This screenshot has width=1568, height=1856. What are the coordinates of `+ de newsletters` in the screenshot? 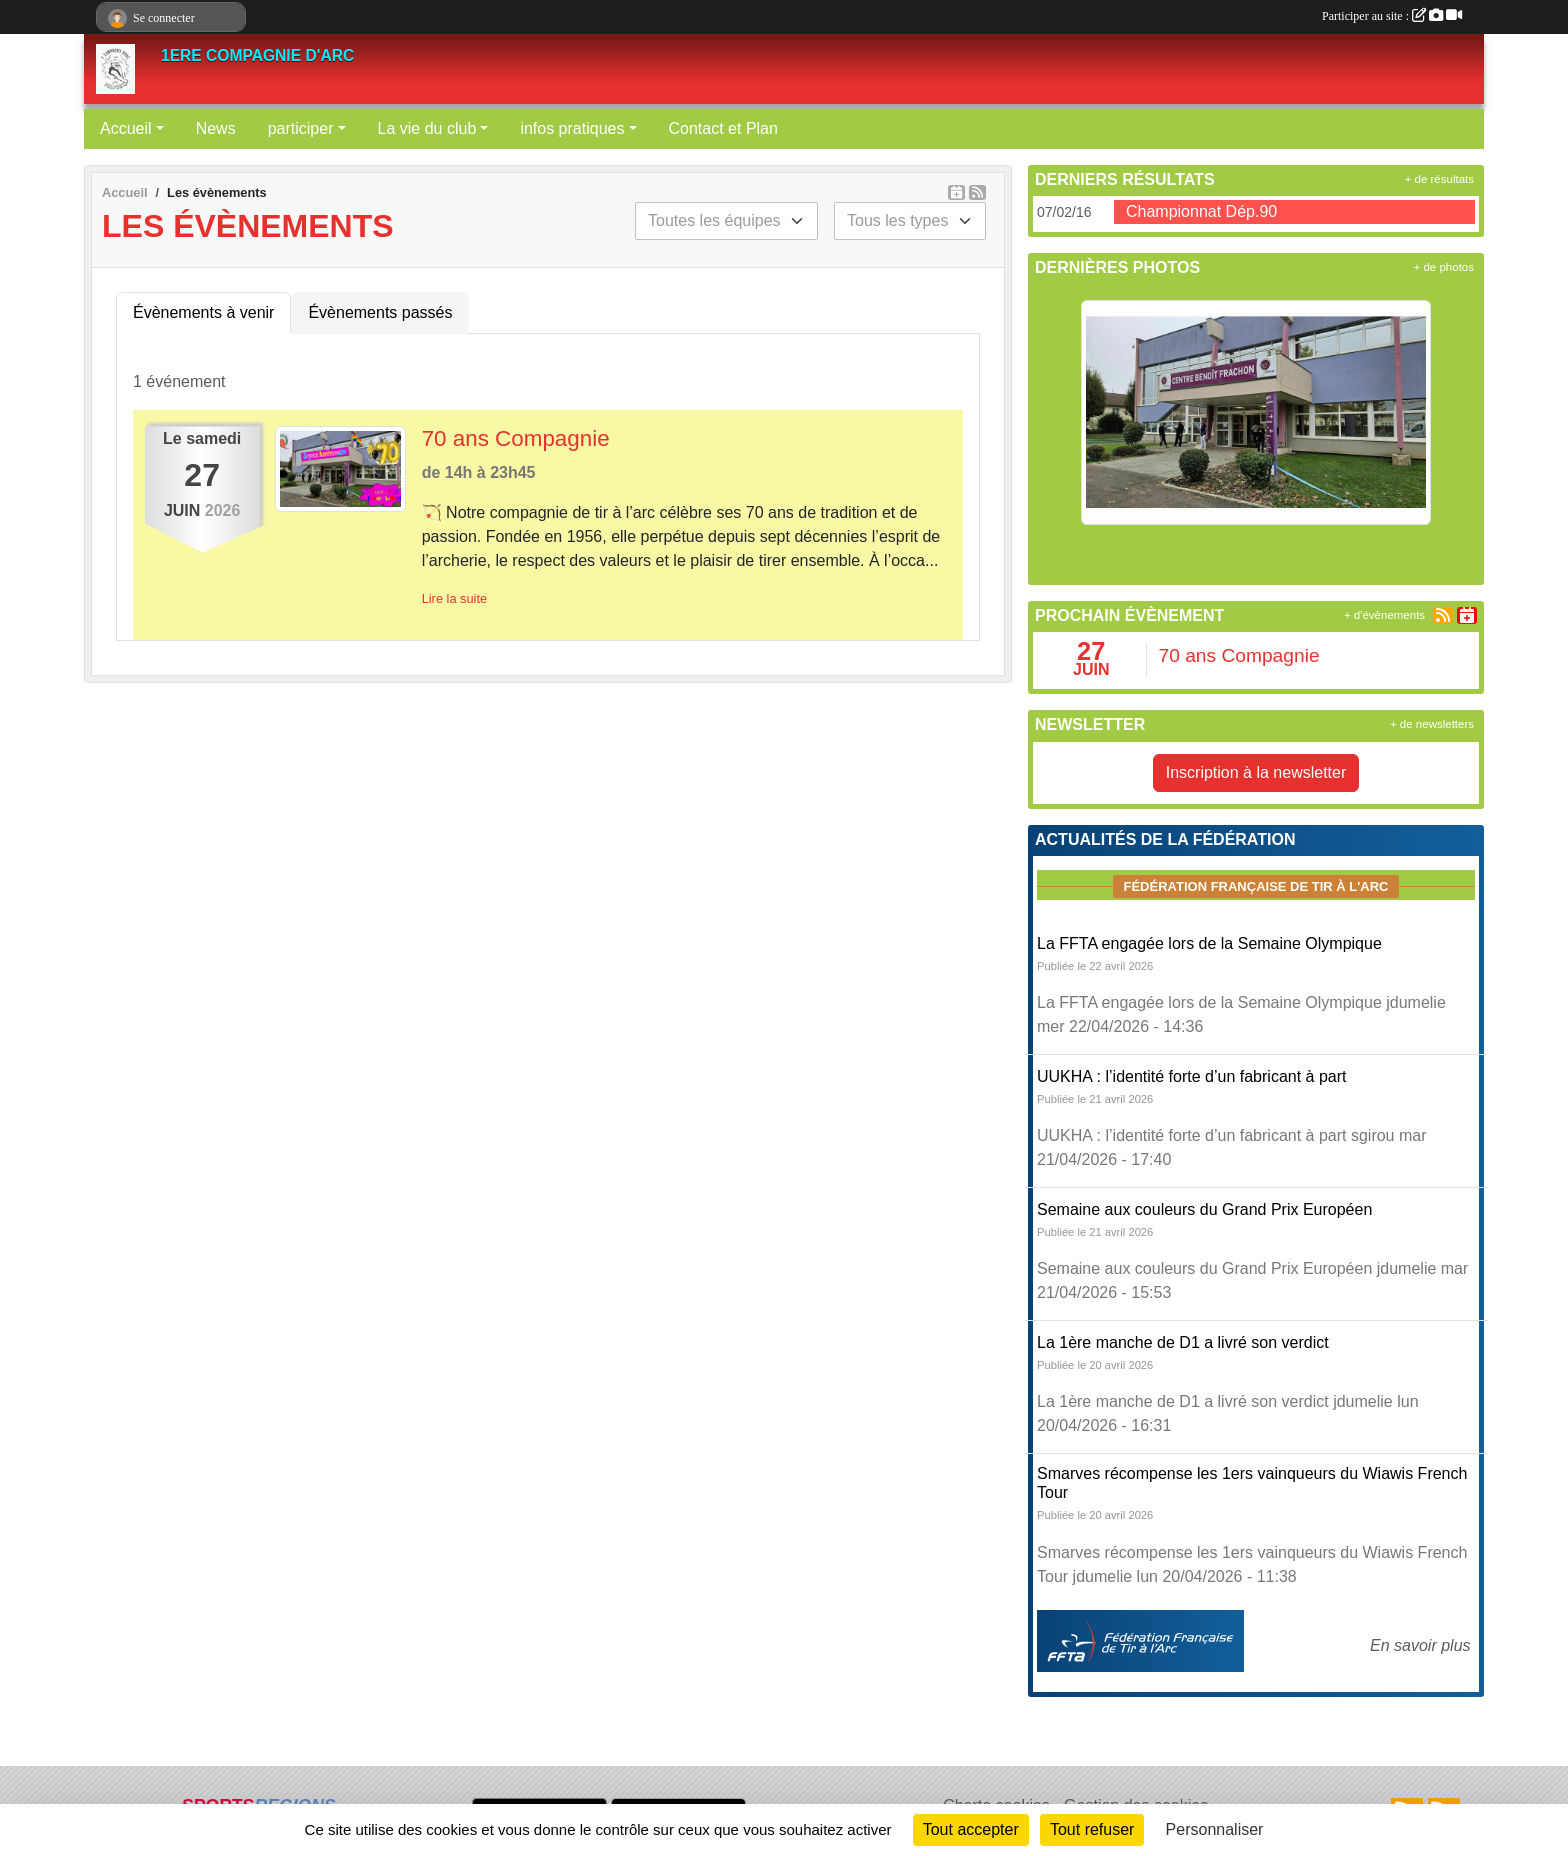 It's located at (1432, 724).